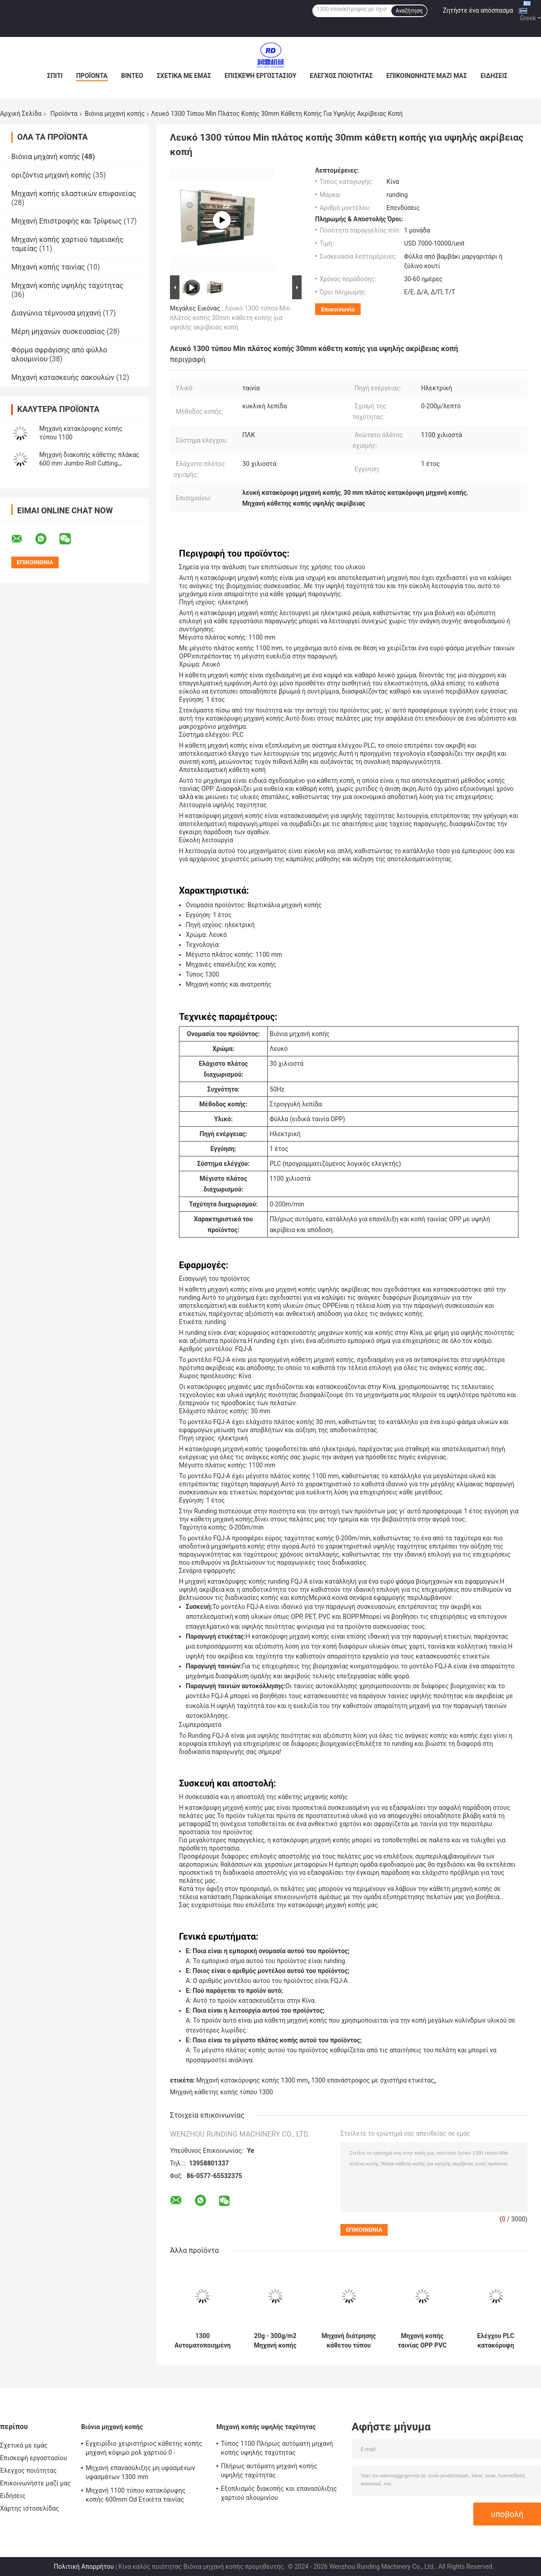  I want to click on Επικοινωνήστε μαζί μας, so click(426, 75).